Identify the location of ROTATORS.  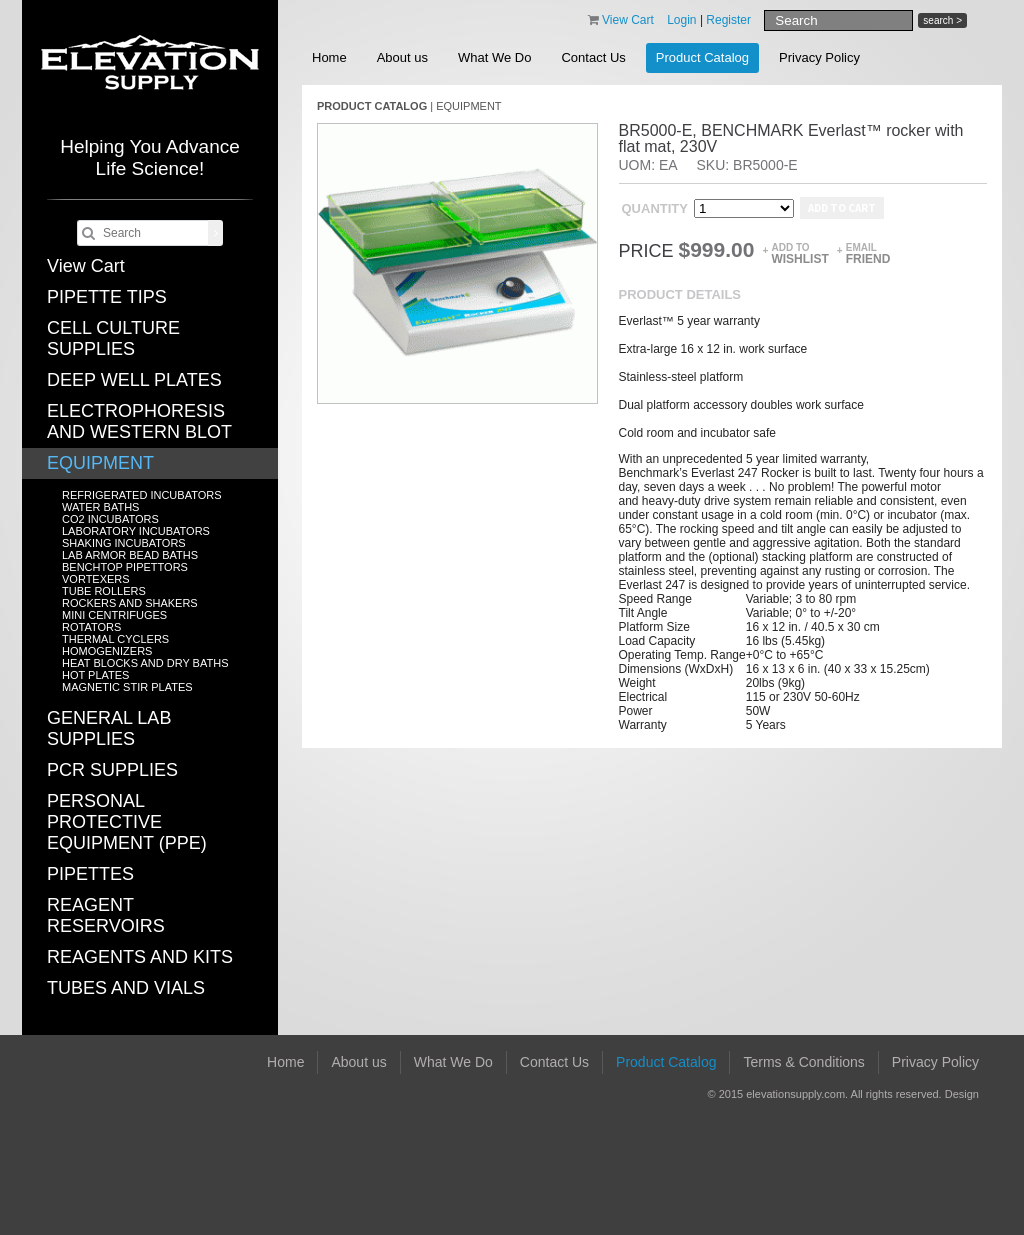
(91, 627).